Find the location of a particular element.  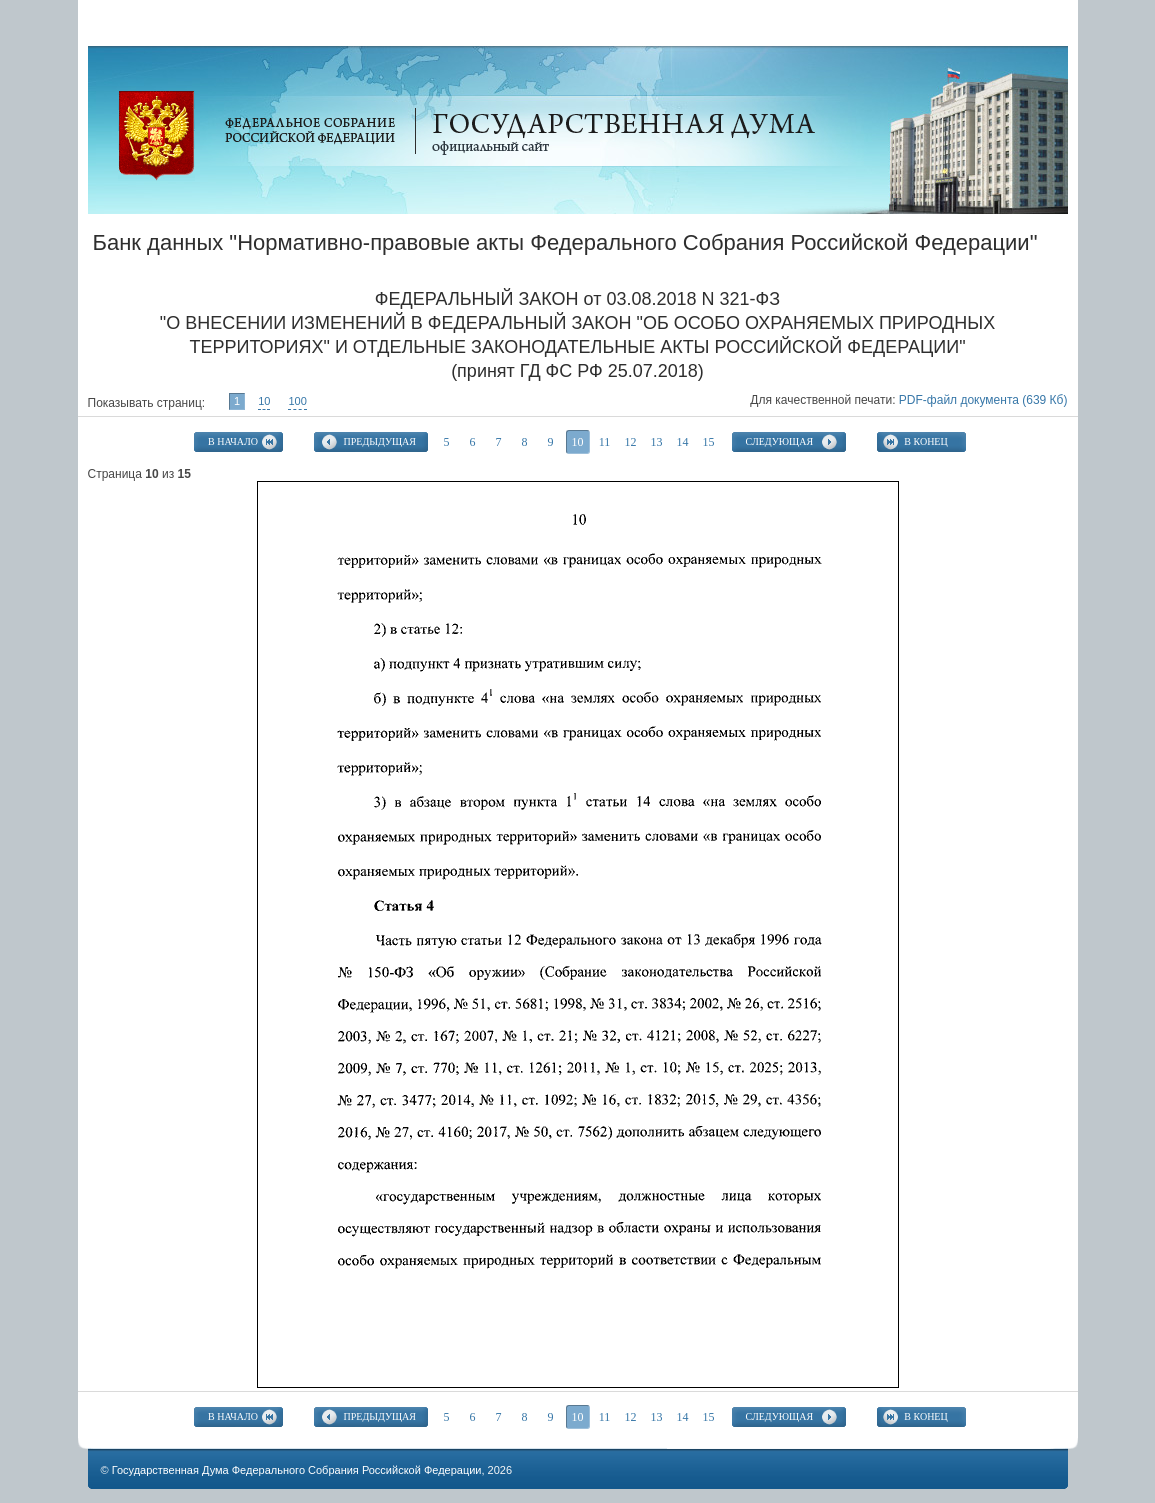

12 is located at coordinates (631, 442).